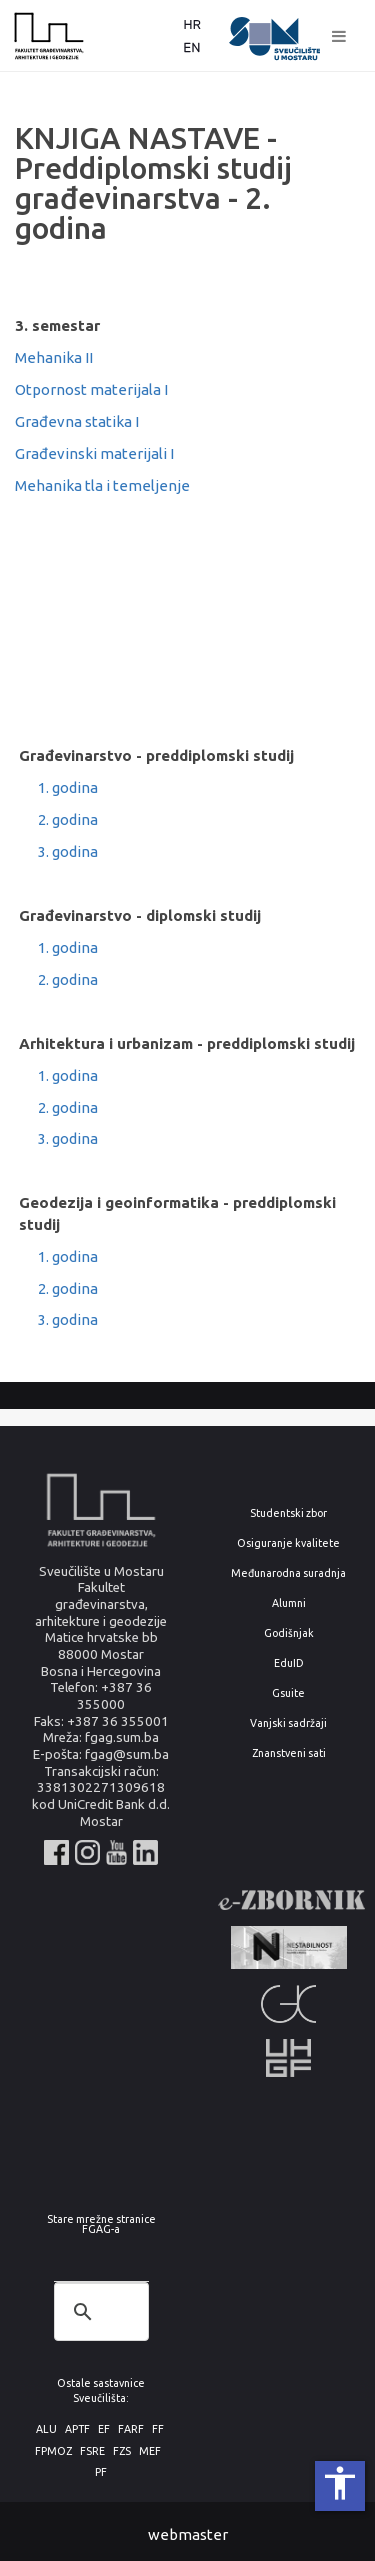 The height and width of the screenshot is (2561, 375). I want to click on FZS, so click(122, 2451).